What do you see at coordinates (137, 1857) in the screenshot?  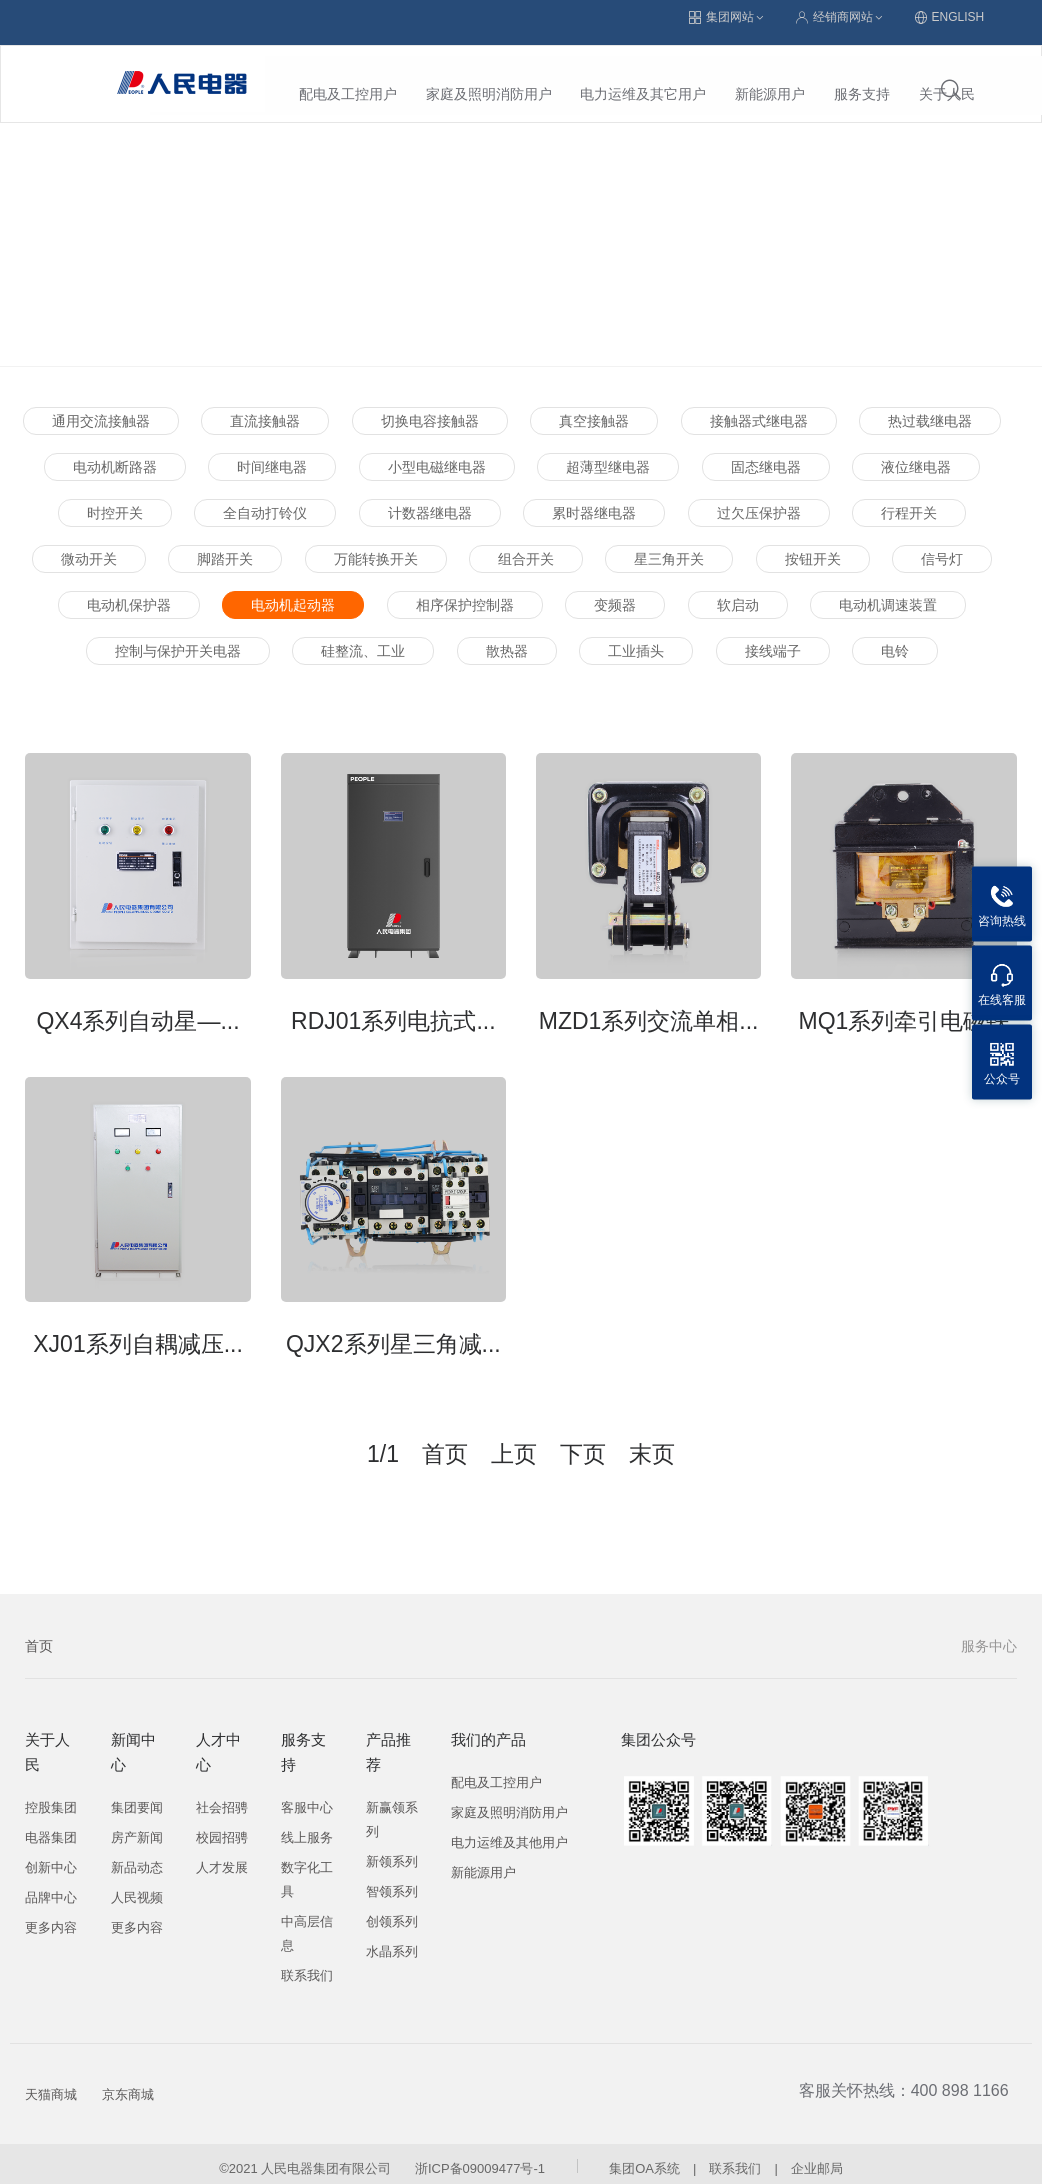 I see `新品动态` at bounding box center [137, 1857].